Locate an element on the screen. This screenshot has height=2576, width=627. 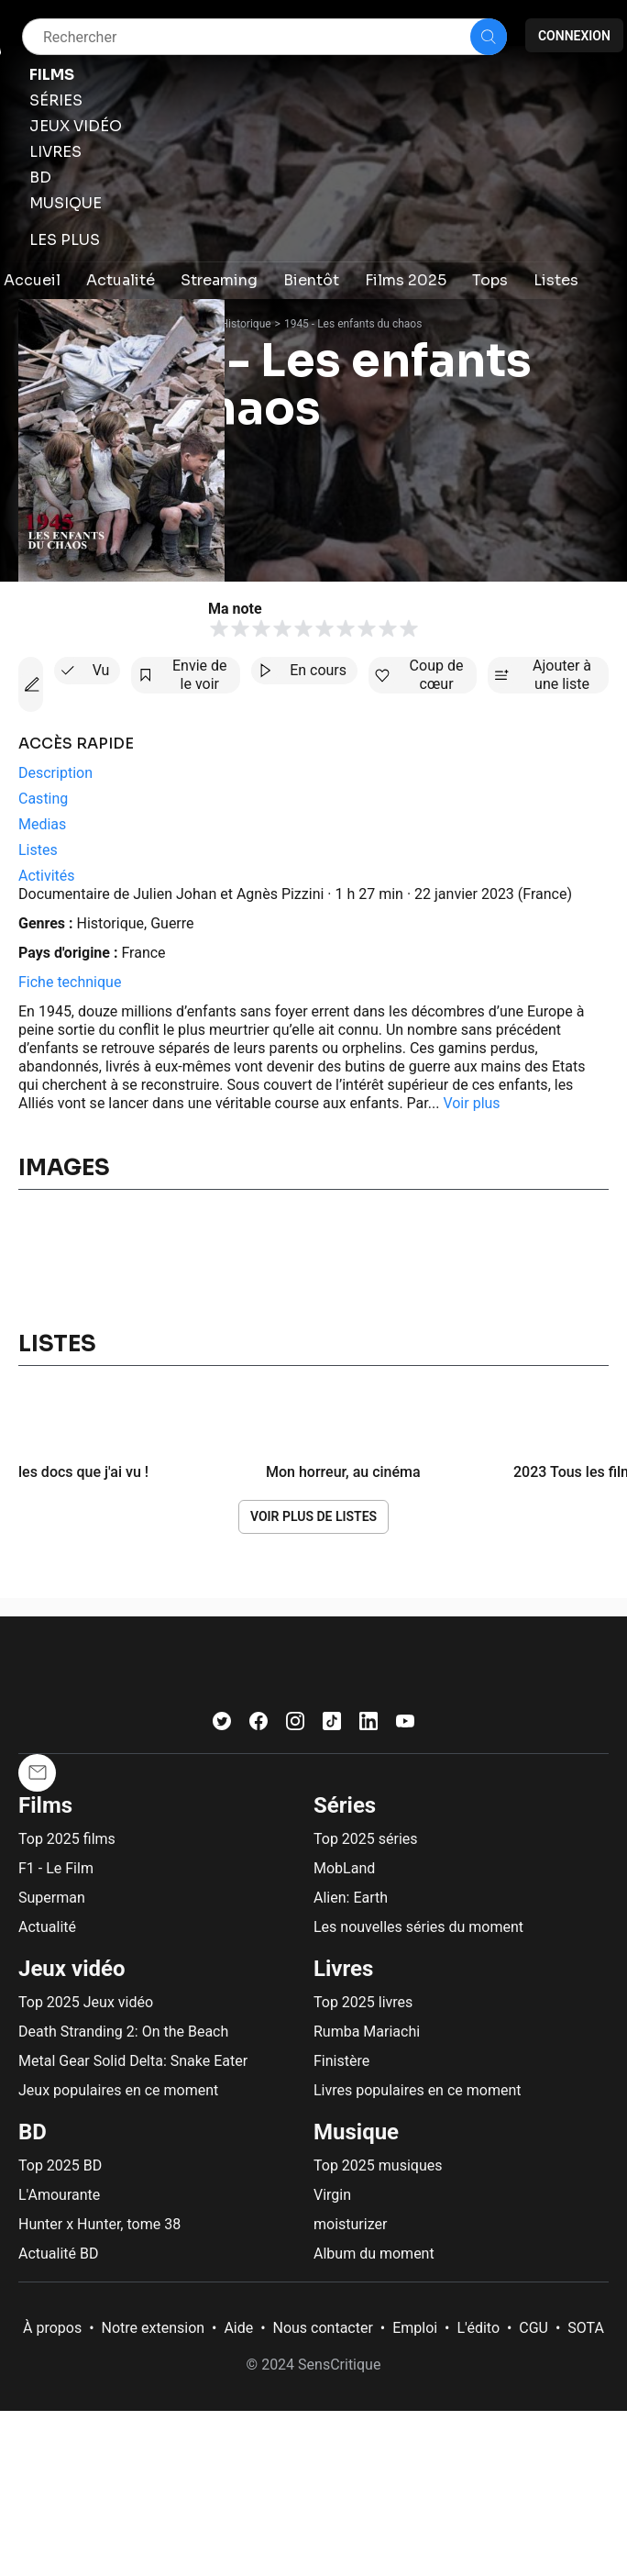
[LinkedIn] is located at coordinates (368, 1725).